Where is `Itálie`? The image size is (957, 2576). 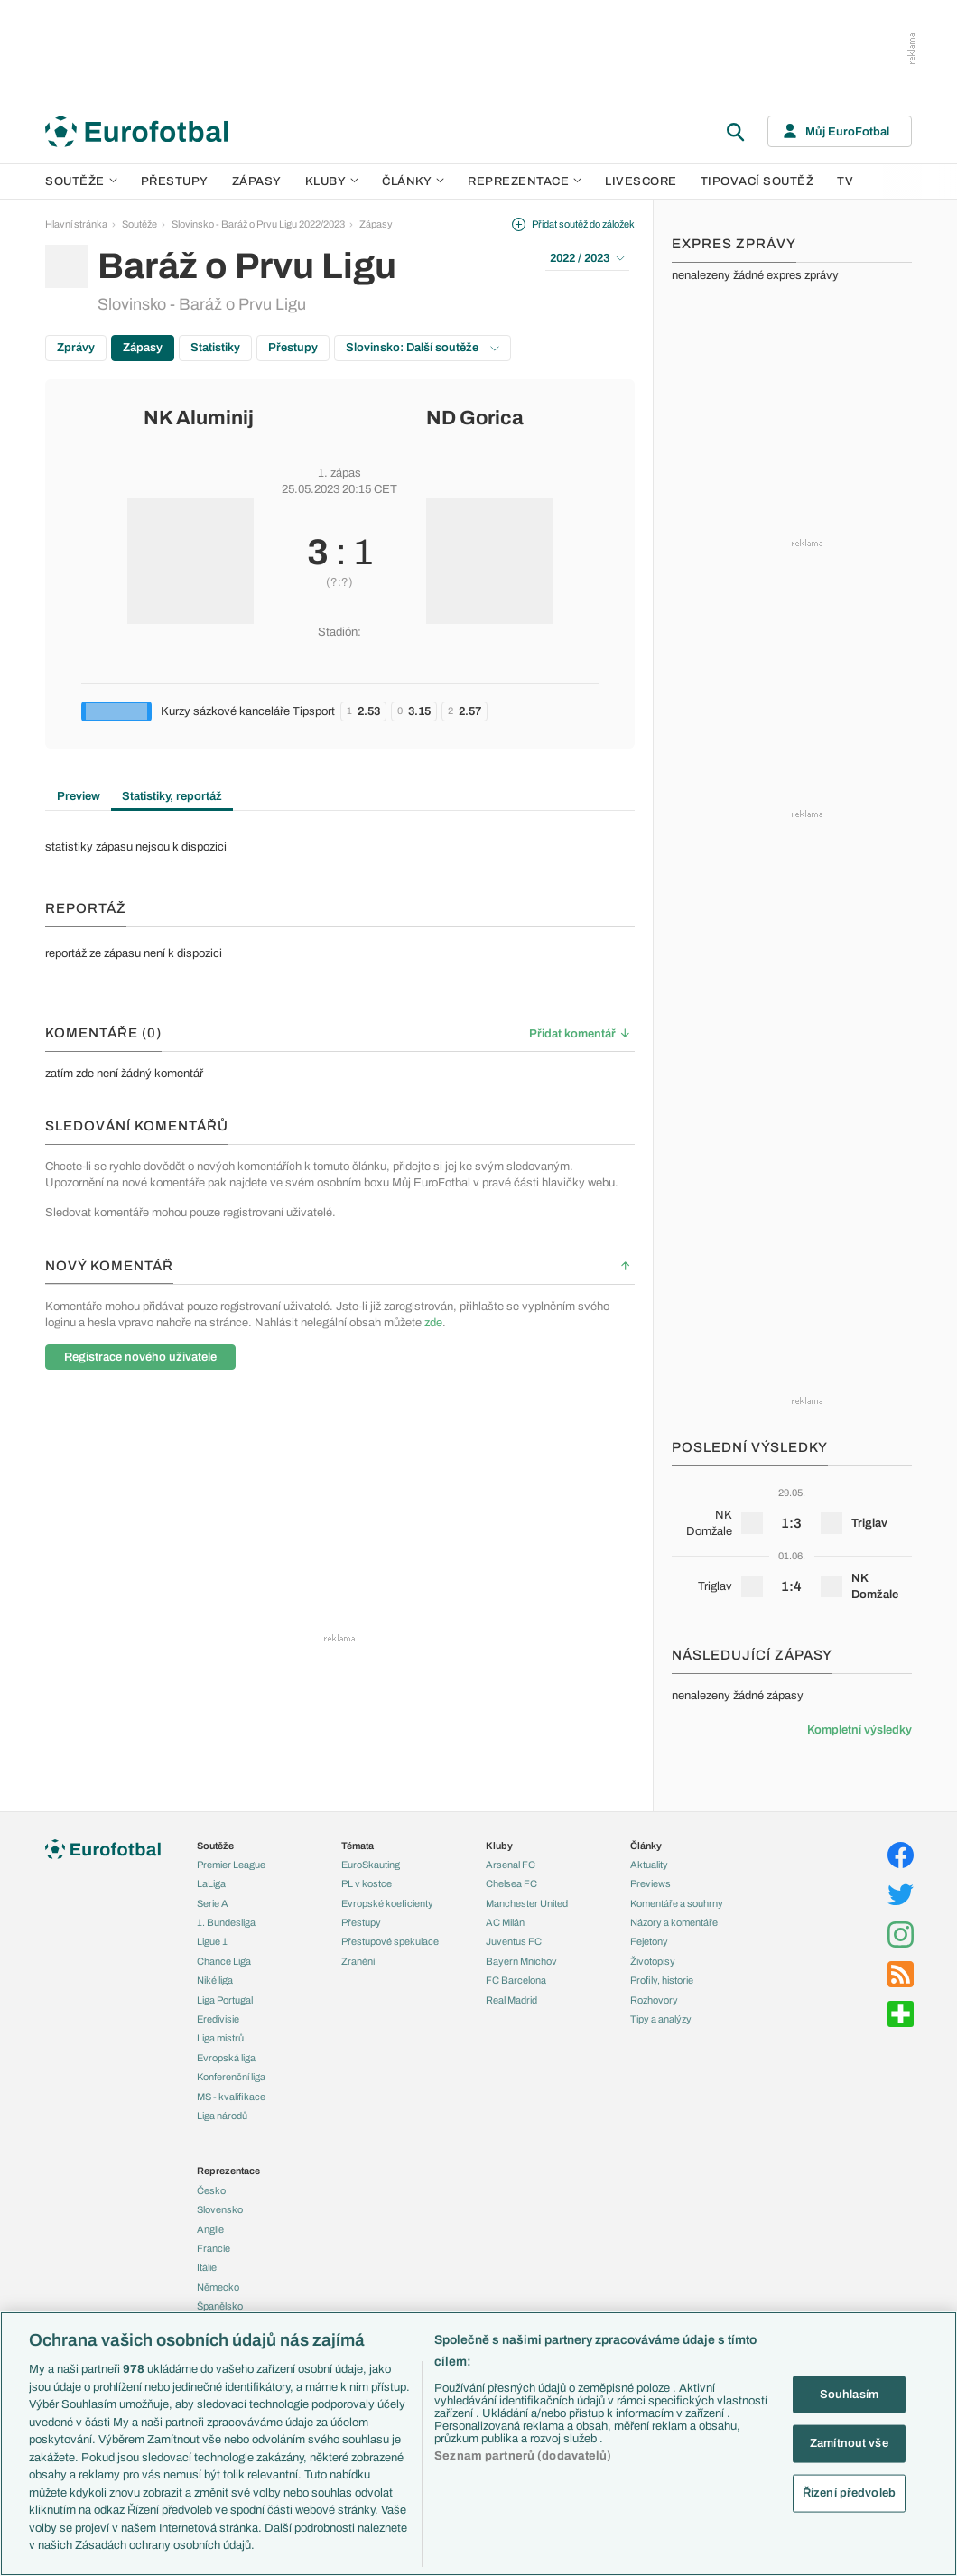 Itálie is located at coordinates (207, 2267).